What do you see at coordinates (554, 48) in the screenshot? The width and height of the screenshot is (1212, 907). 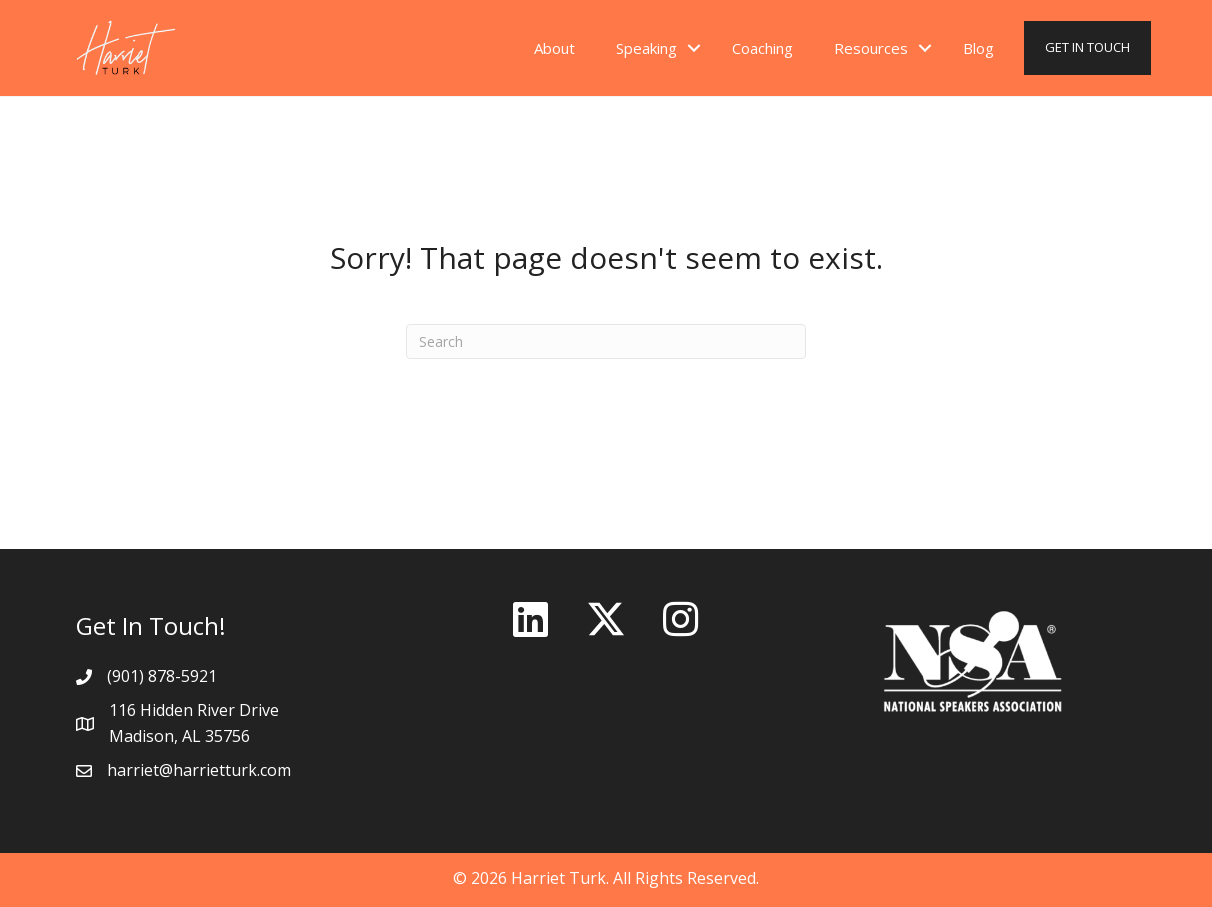 I see `About [menuitem]` at bounding box center [554, 48].